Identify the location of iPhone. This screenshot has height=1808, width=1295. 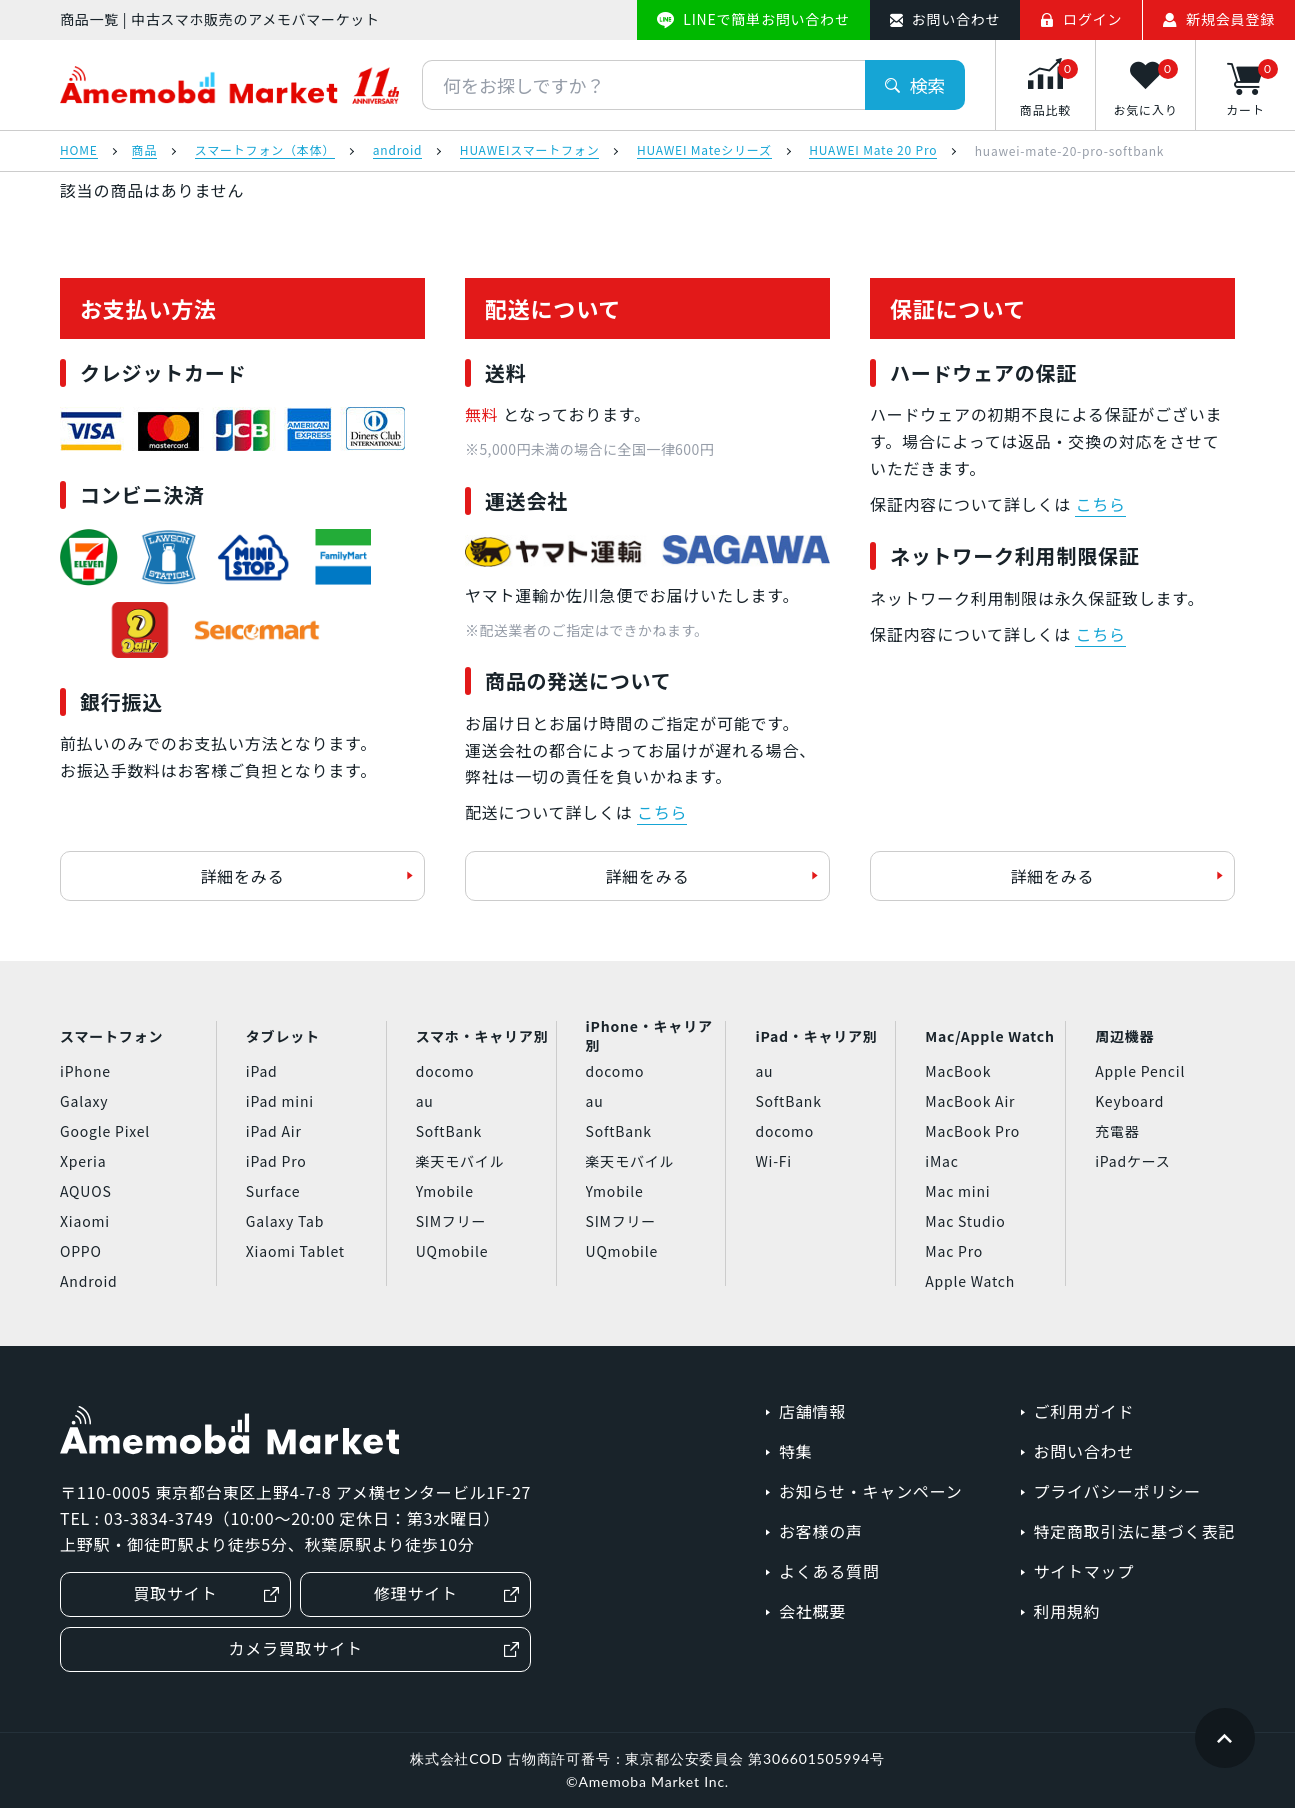
(85, 1071).